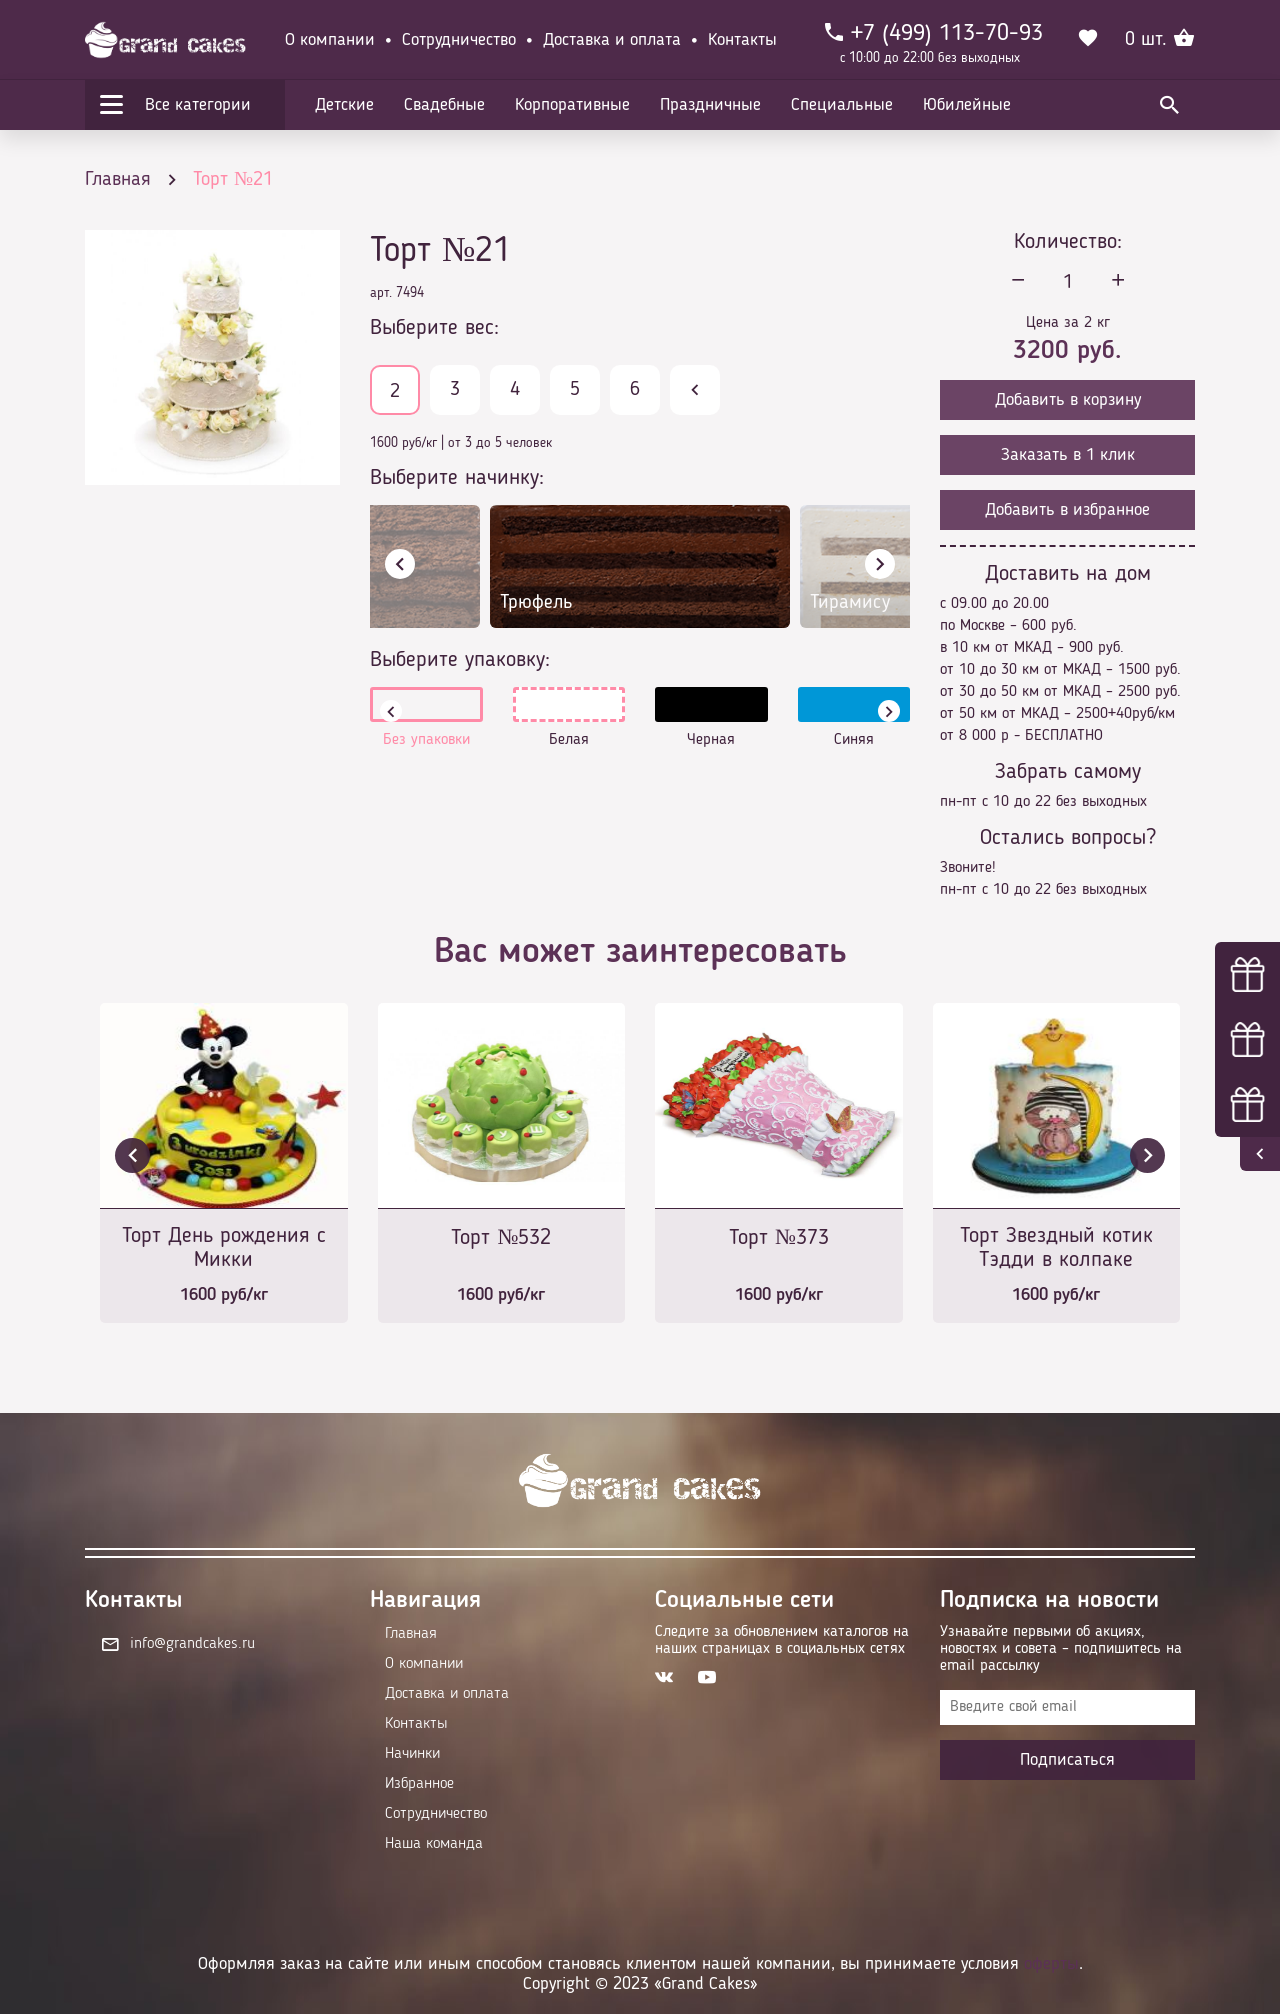 This screenshot has height=2014, width=1280. Describe the element at coordinates (742, 40) in the screenshot. I see `Контакты` at that location.